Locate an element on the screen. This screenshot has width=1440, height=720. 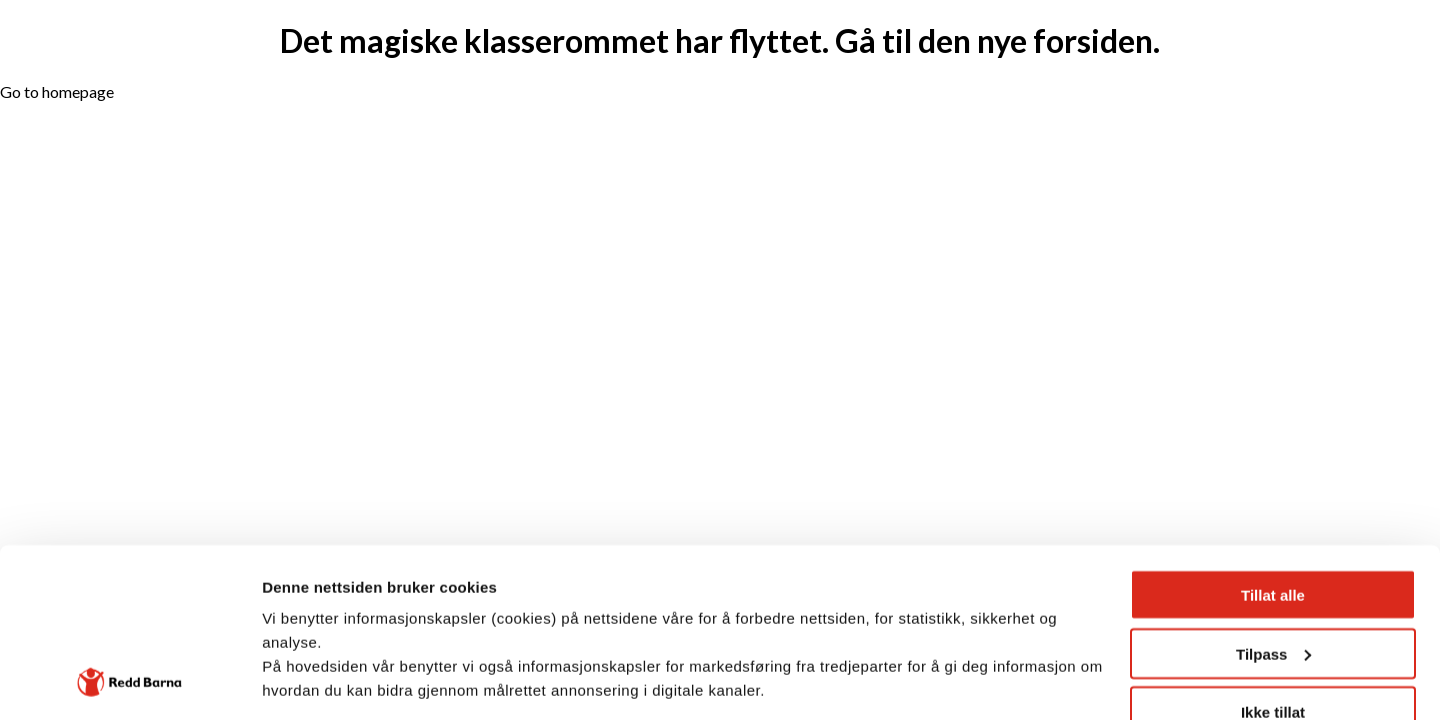
Tilpass is located at coordinates (1273, 495).